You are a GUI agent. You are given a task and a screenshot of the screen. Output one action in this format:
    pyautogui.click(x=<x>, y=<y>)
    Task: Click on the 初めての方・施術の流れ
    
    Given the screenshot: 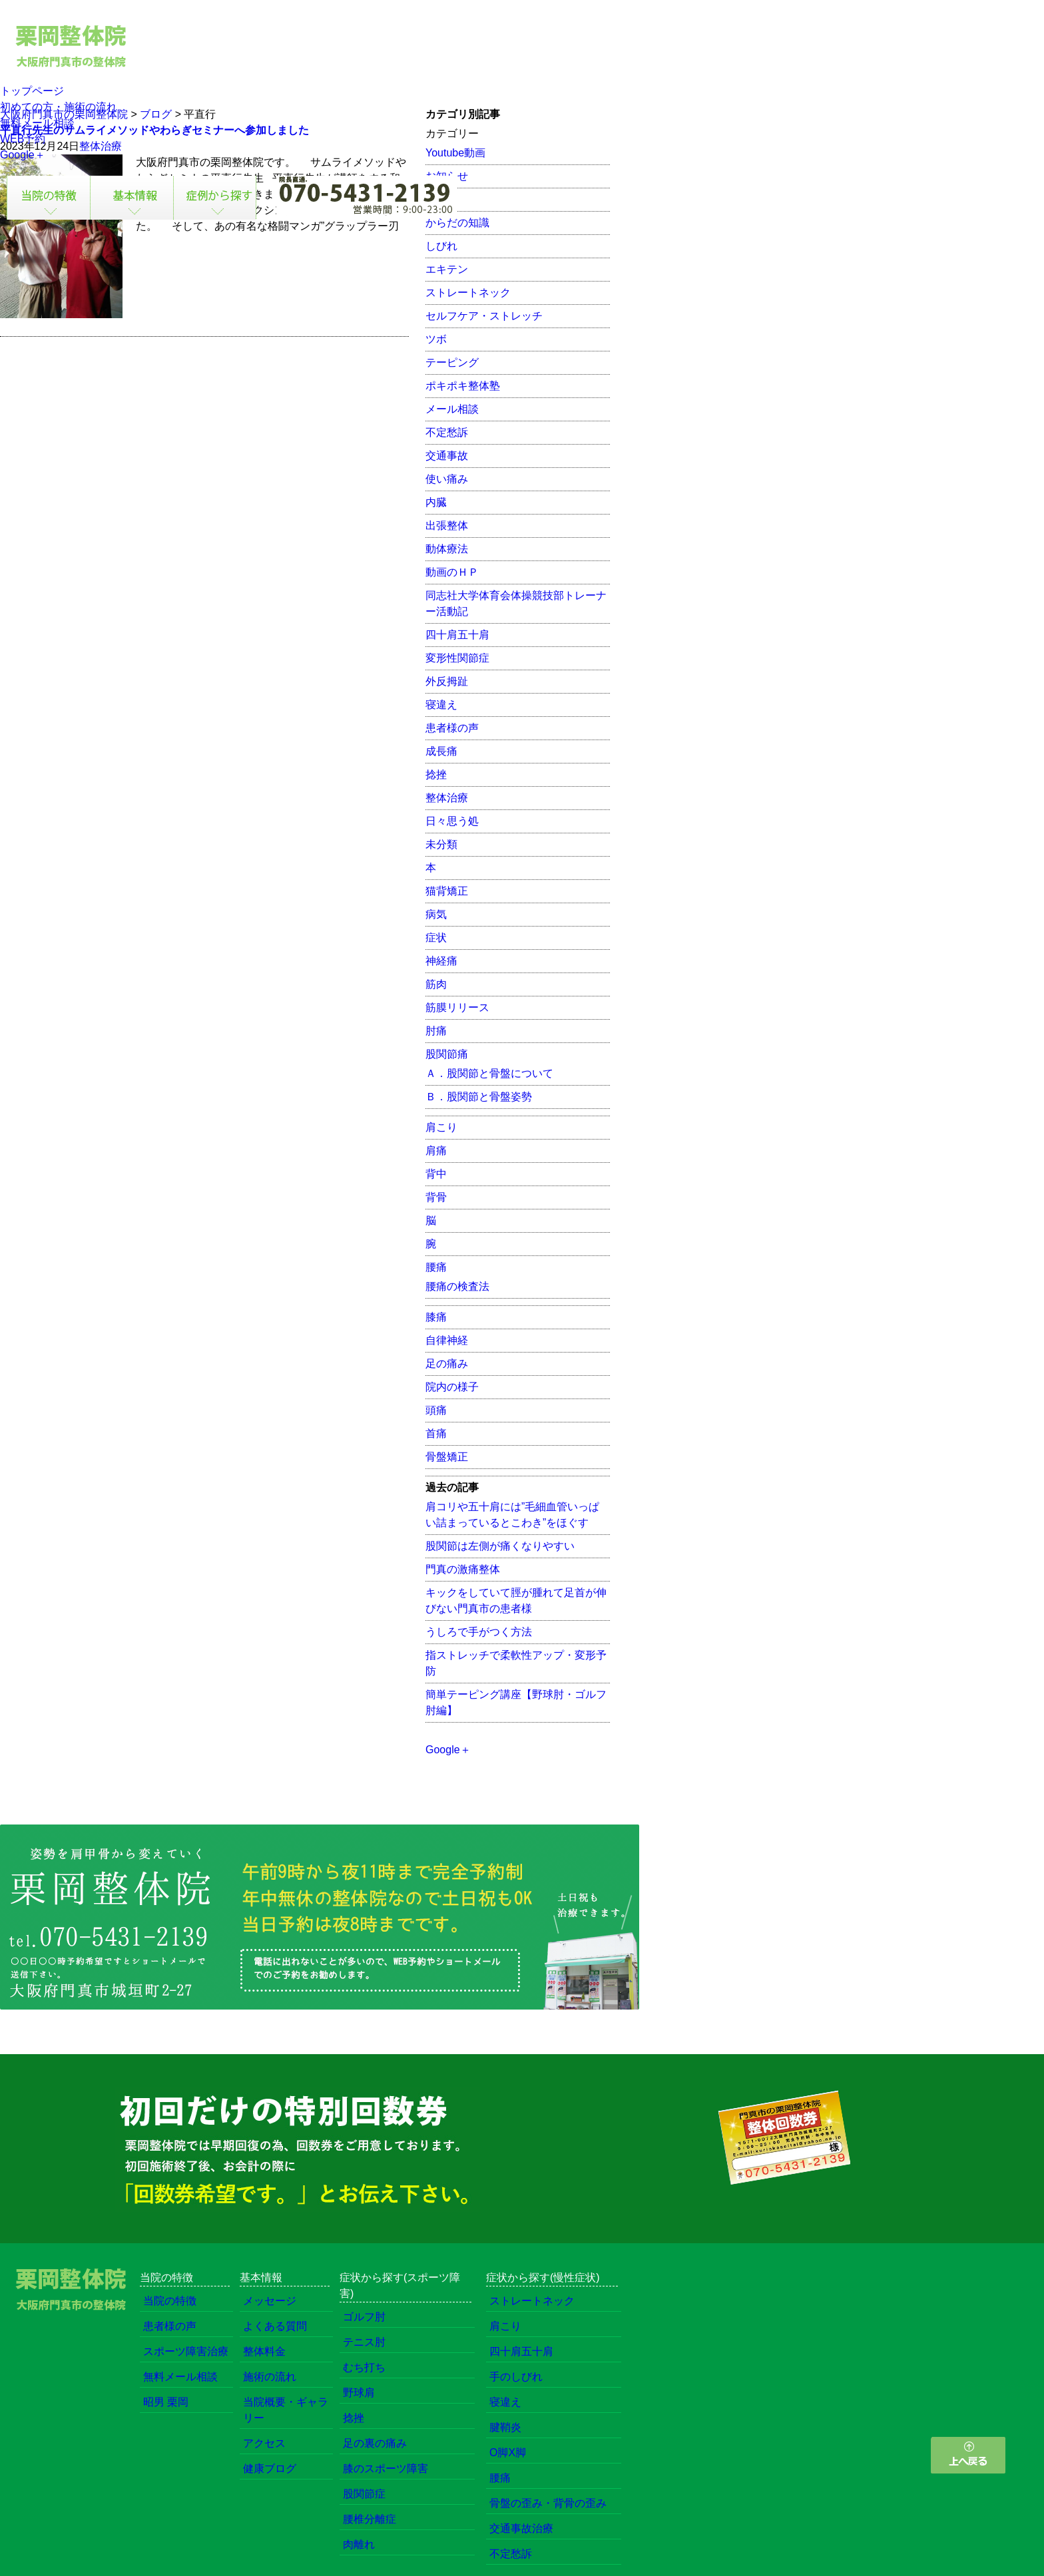 What is the action you would take?
    pyautogui.click(x=58, y=106)
    